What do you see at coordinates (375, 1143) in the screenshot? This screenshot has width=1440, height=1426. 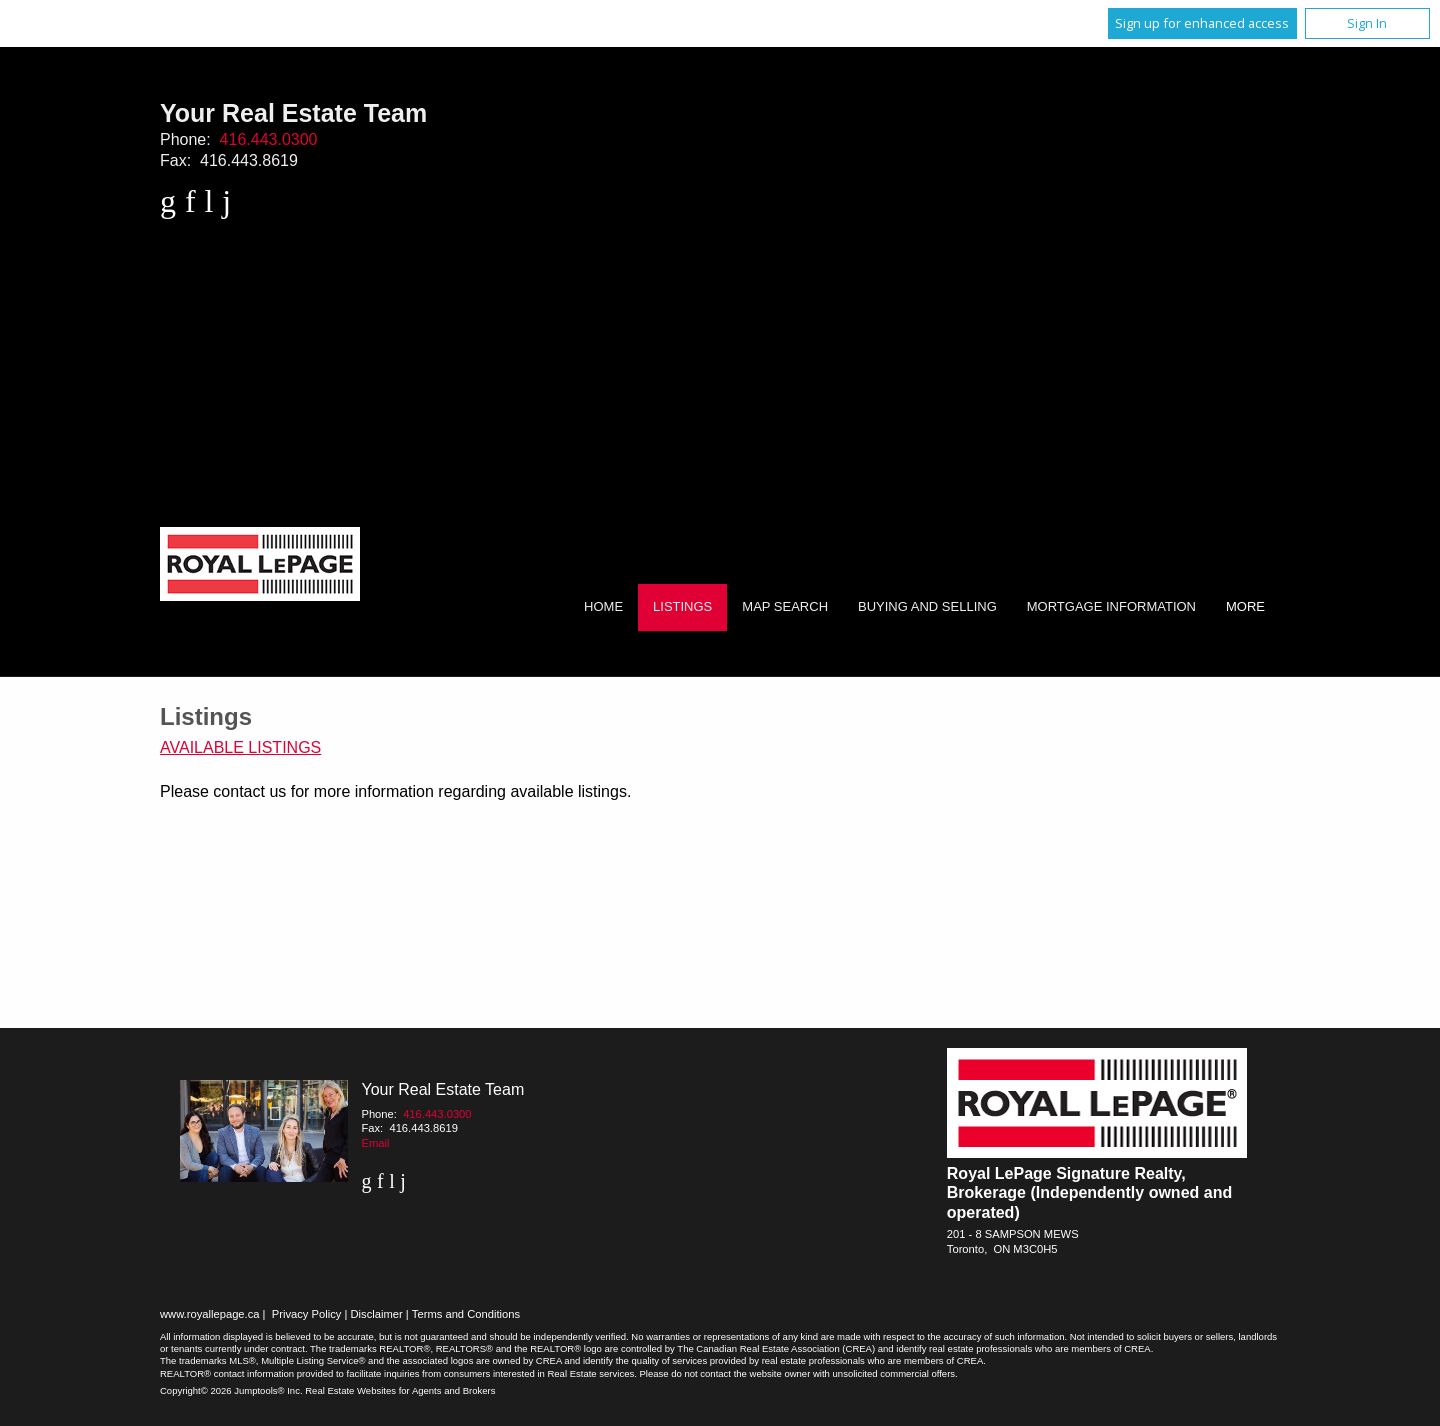 I see `Email` at bounding box center [375, 1143].